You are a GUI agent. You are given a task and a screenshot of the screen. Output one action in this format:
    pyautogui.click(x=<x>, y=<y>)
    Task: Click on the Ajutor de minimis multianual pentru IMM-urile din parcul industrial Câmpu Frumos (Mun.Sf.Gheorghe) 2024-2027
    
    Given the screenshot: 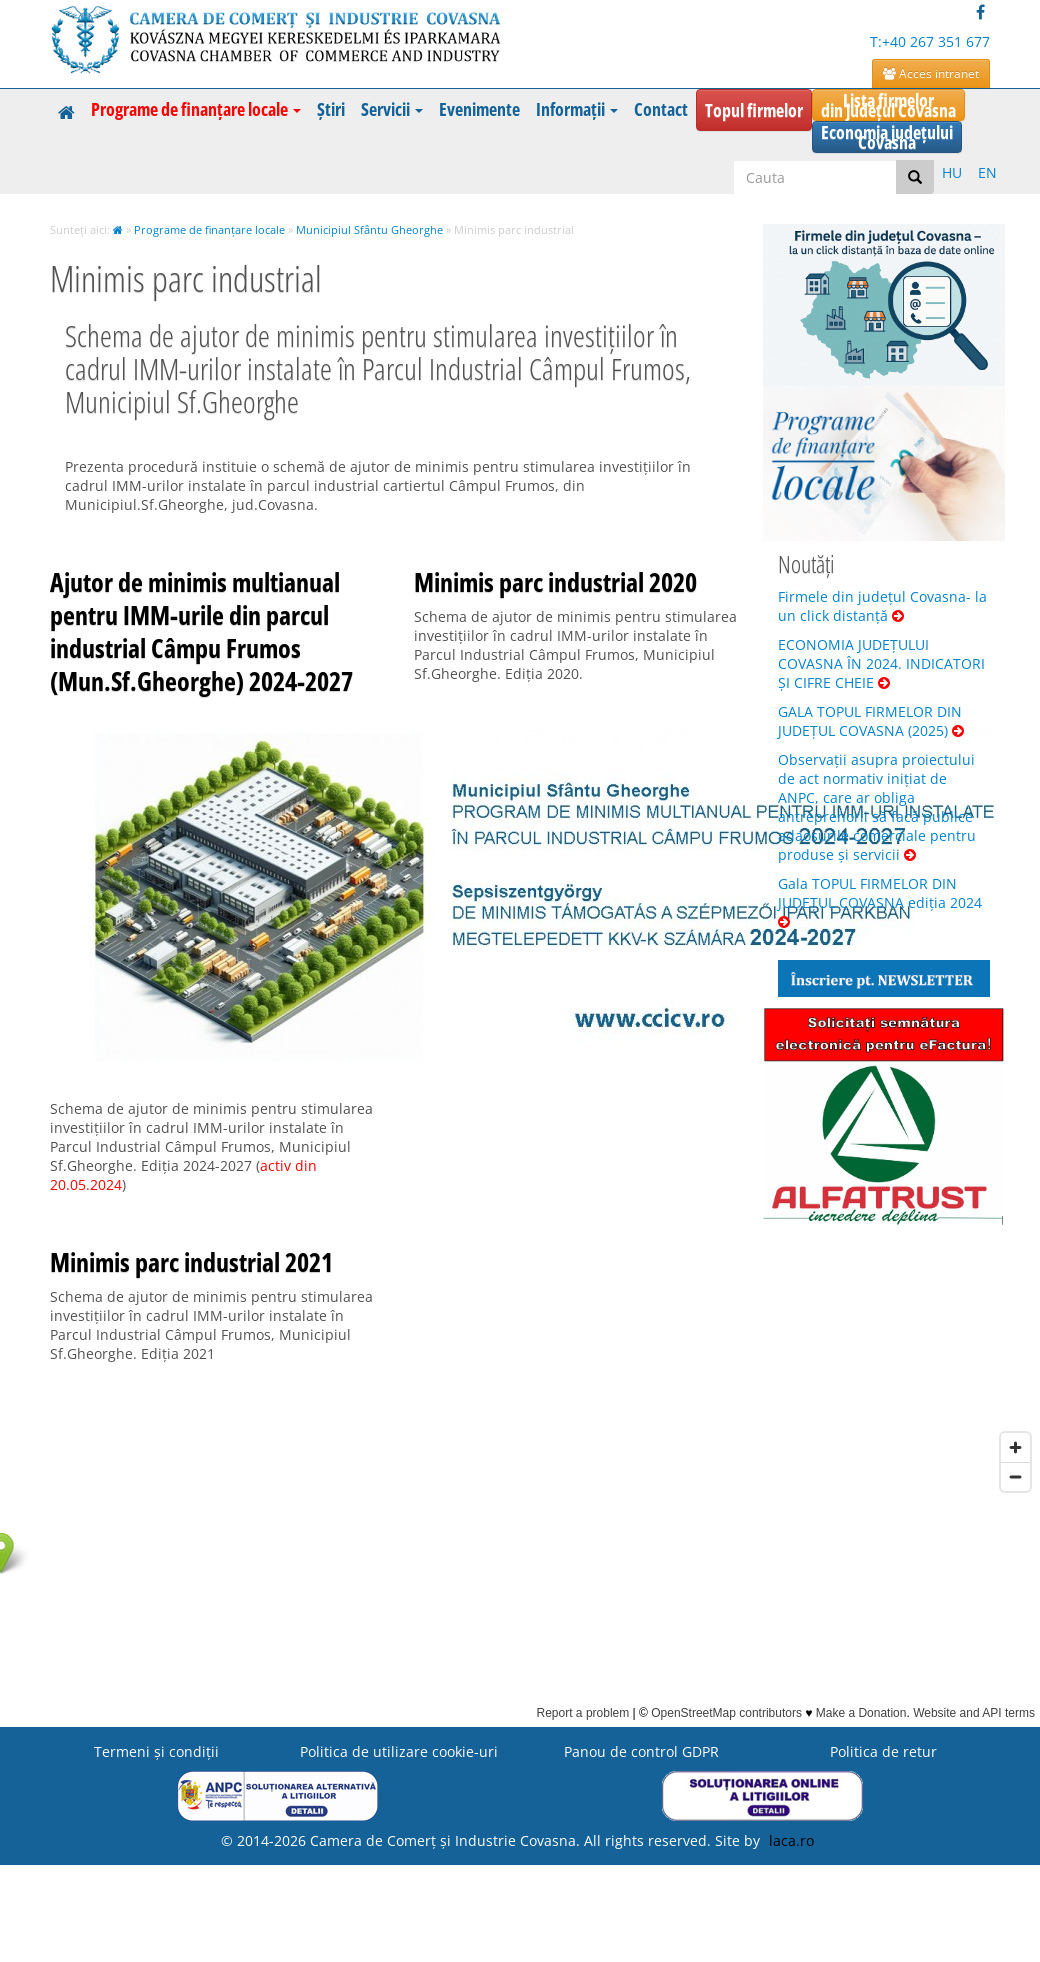 What is the action you would take?
    pyautogui.click(x=201, y=631)
    